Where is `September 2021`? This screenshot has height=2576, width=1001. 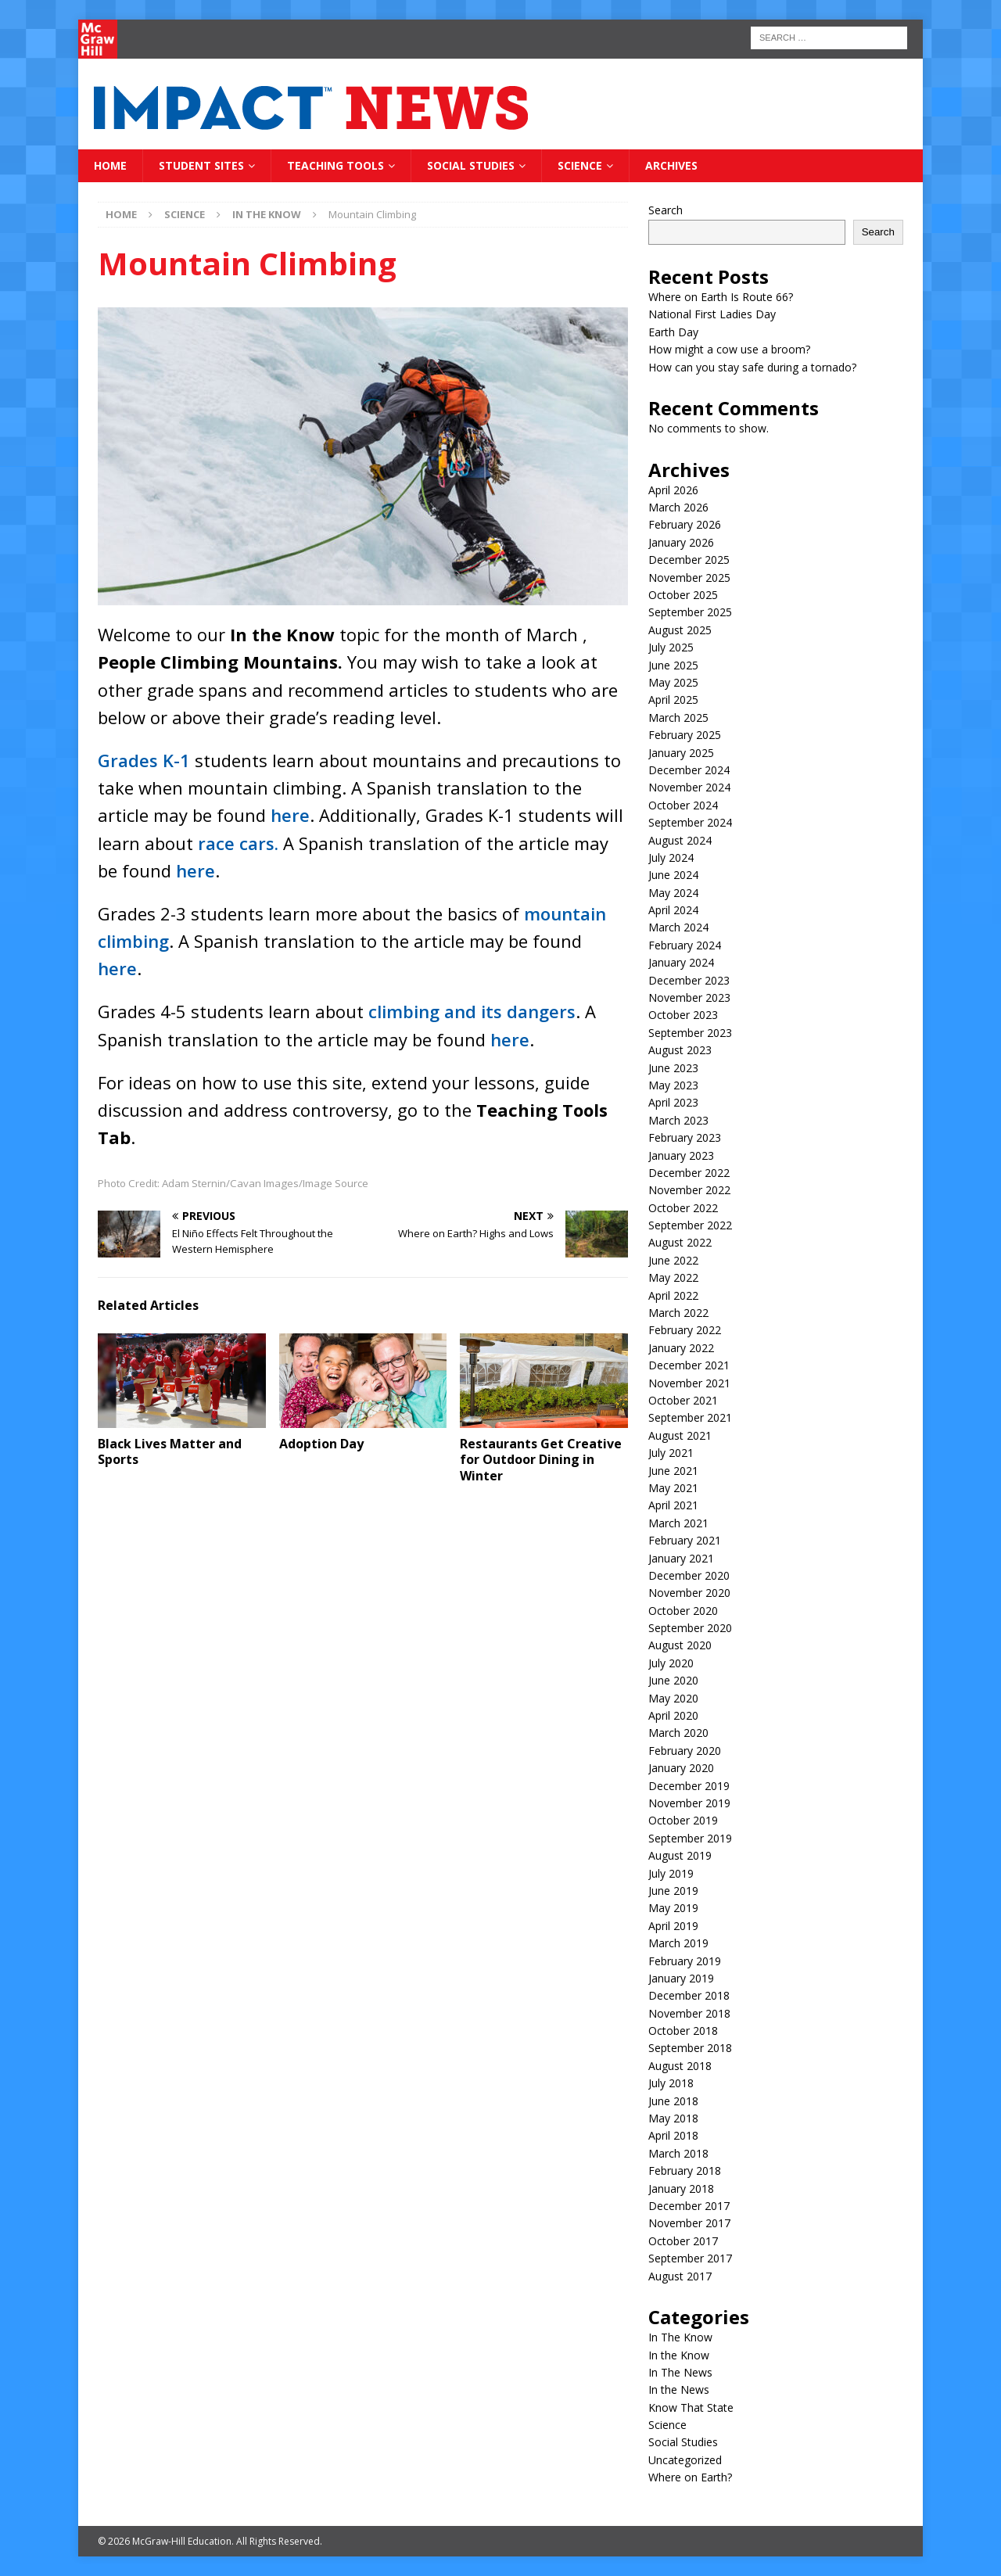 September 2021 is located at coordinates (690, 1417).